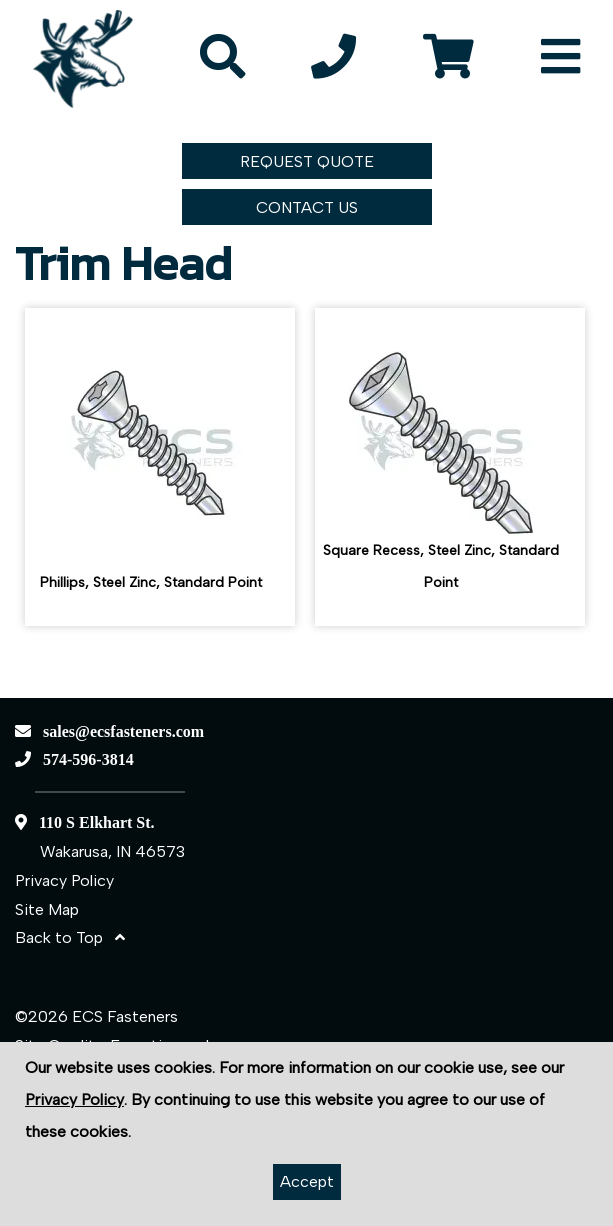  What do you see at coordinates (70, 937) in the screenshot?
I see `Back to Top` at bounding box center [70, 937].